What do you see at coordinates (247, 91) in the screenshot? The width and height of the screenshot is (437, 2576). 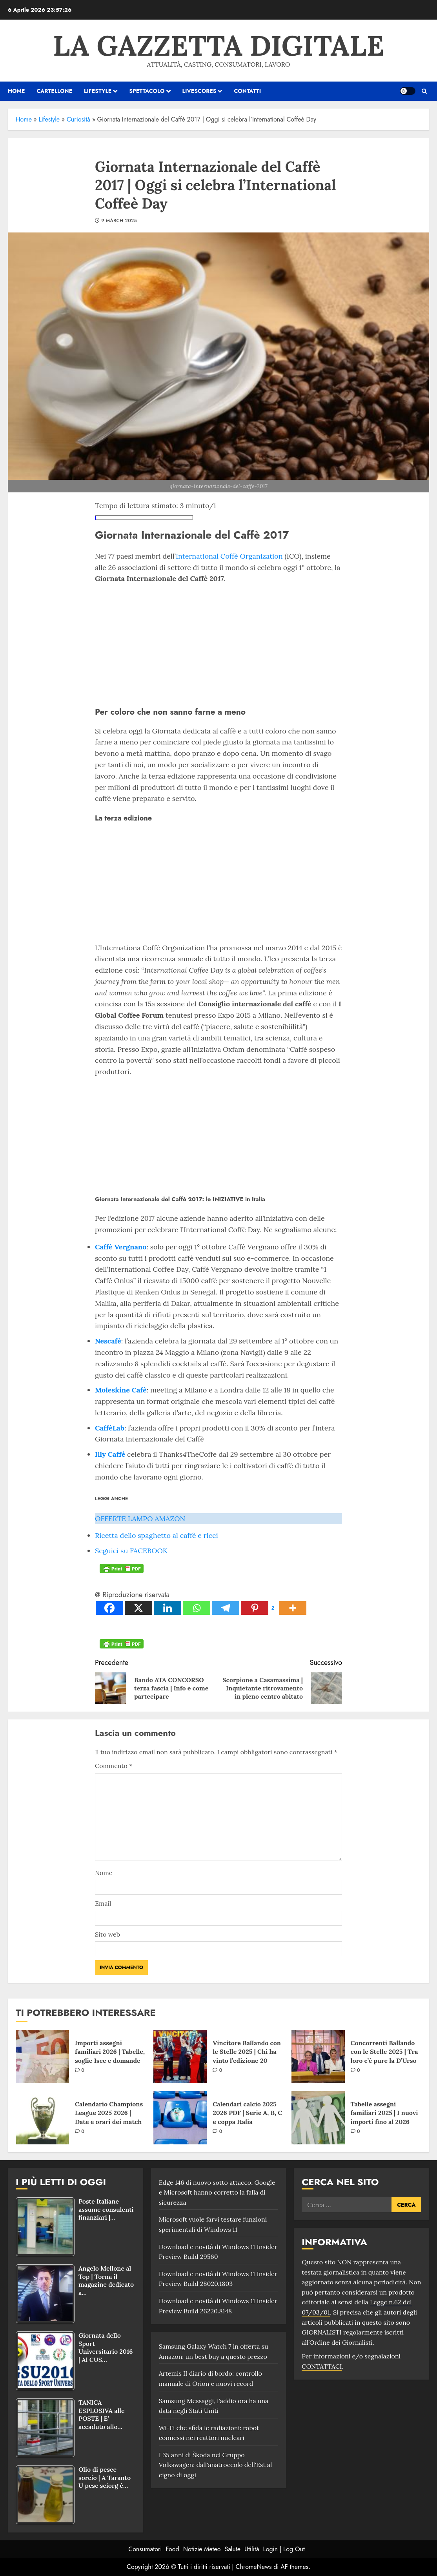 I see `Contatti` at bounding box center [247, 91].